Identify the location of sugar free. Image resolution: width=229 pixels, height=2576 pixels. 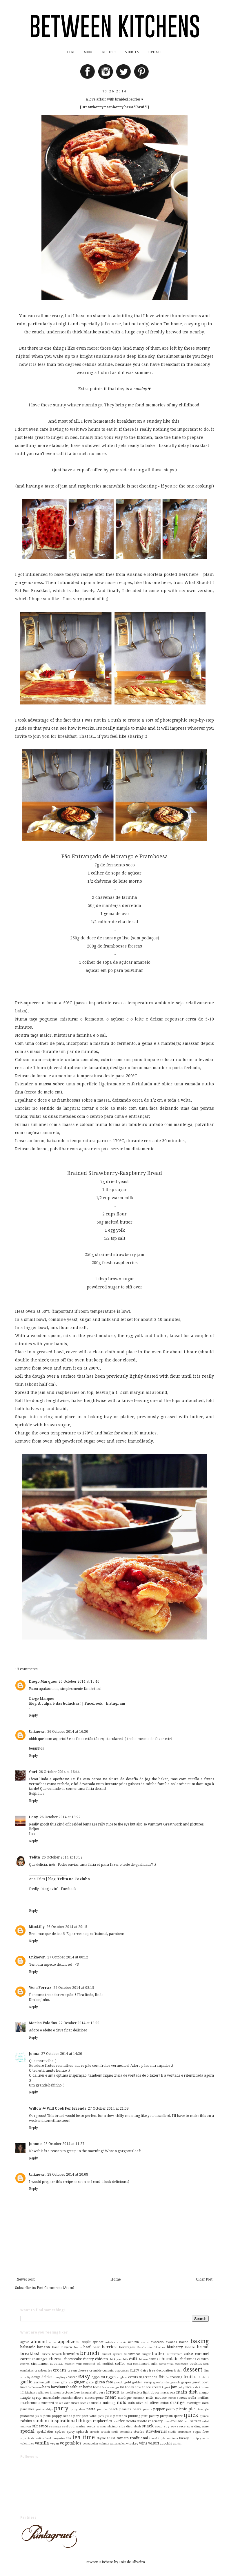
(201, 2431).